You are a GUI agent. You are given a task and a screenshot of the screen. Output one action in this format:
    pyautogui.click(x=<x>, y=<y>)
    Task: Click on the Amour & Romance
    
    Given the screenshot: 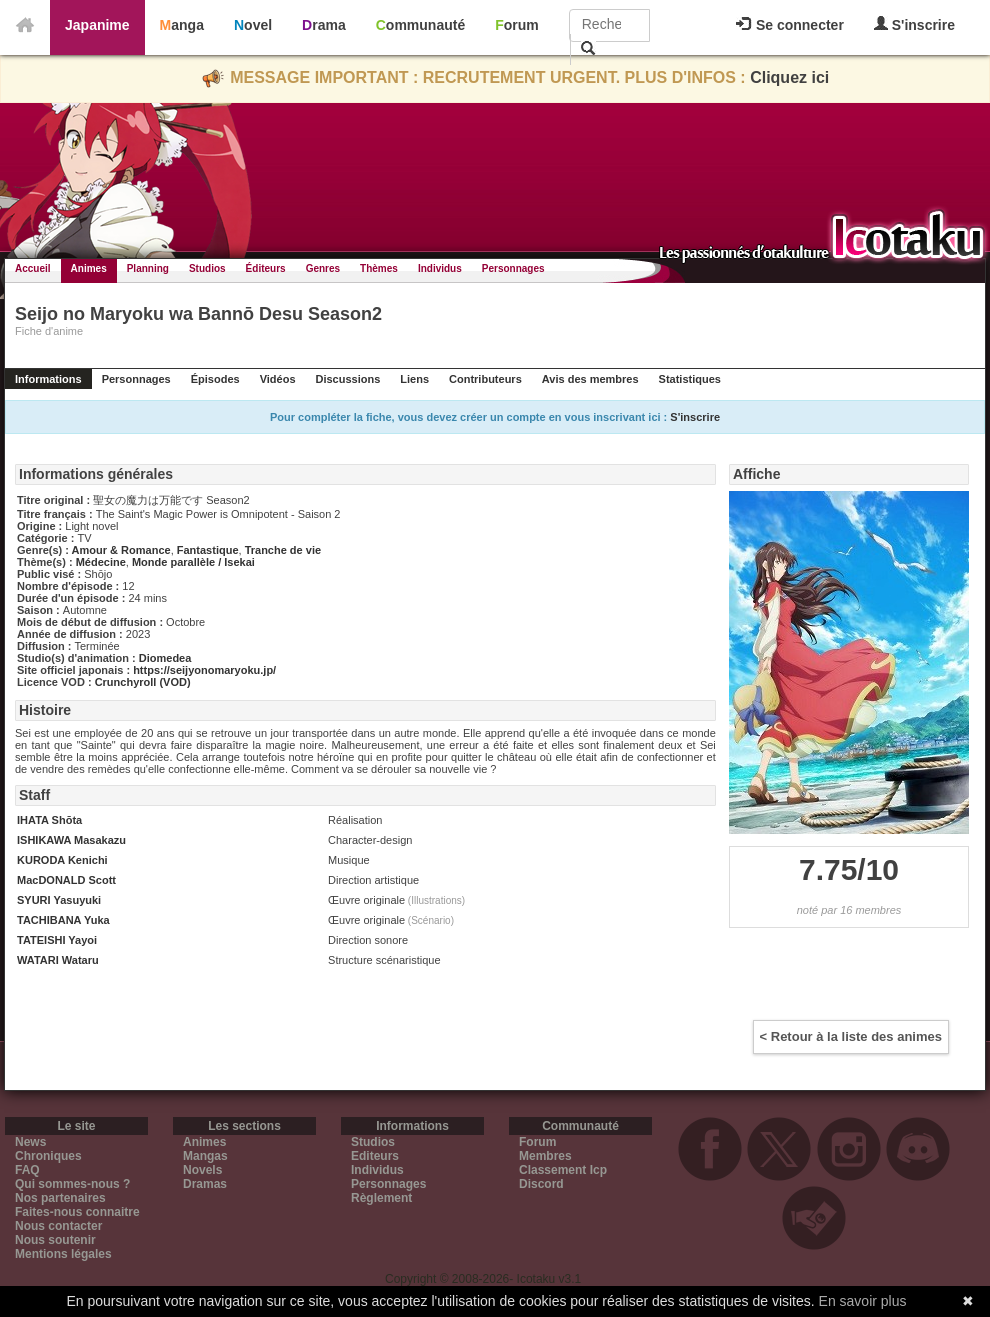 What is the action you would take?
    pyautogui.click(x=121, y=550)
    